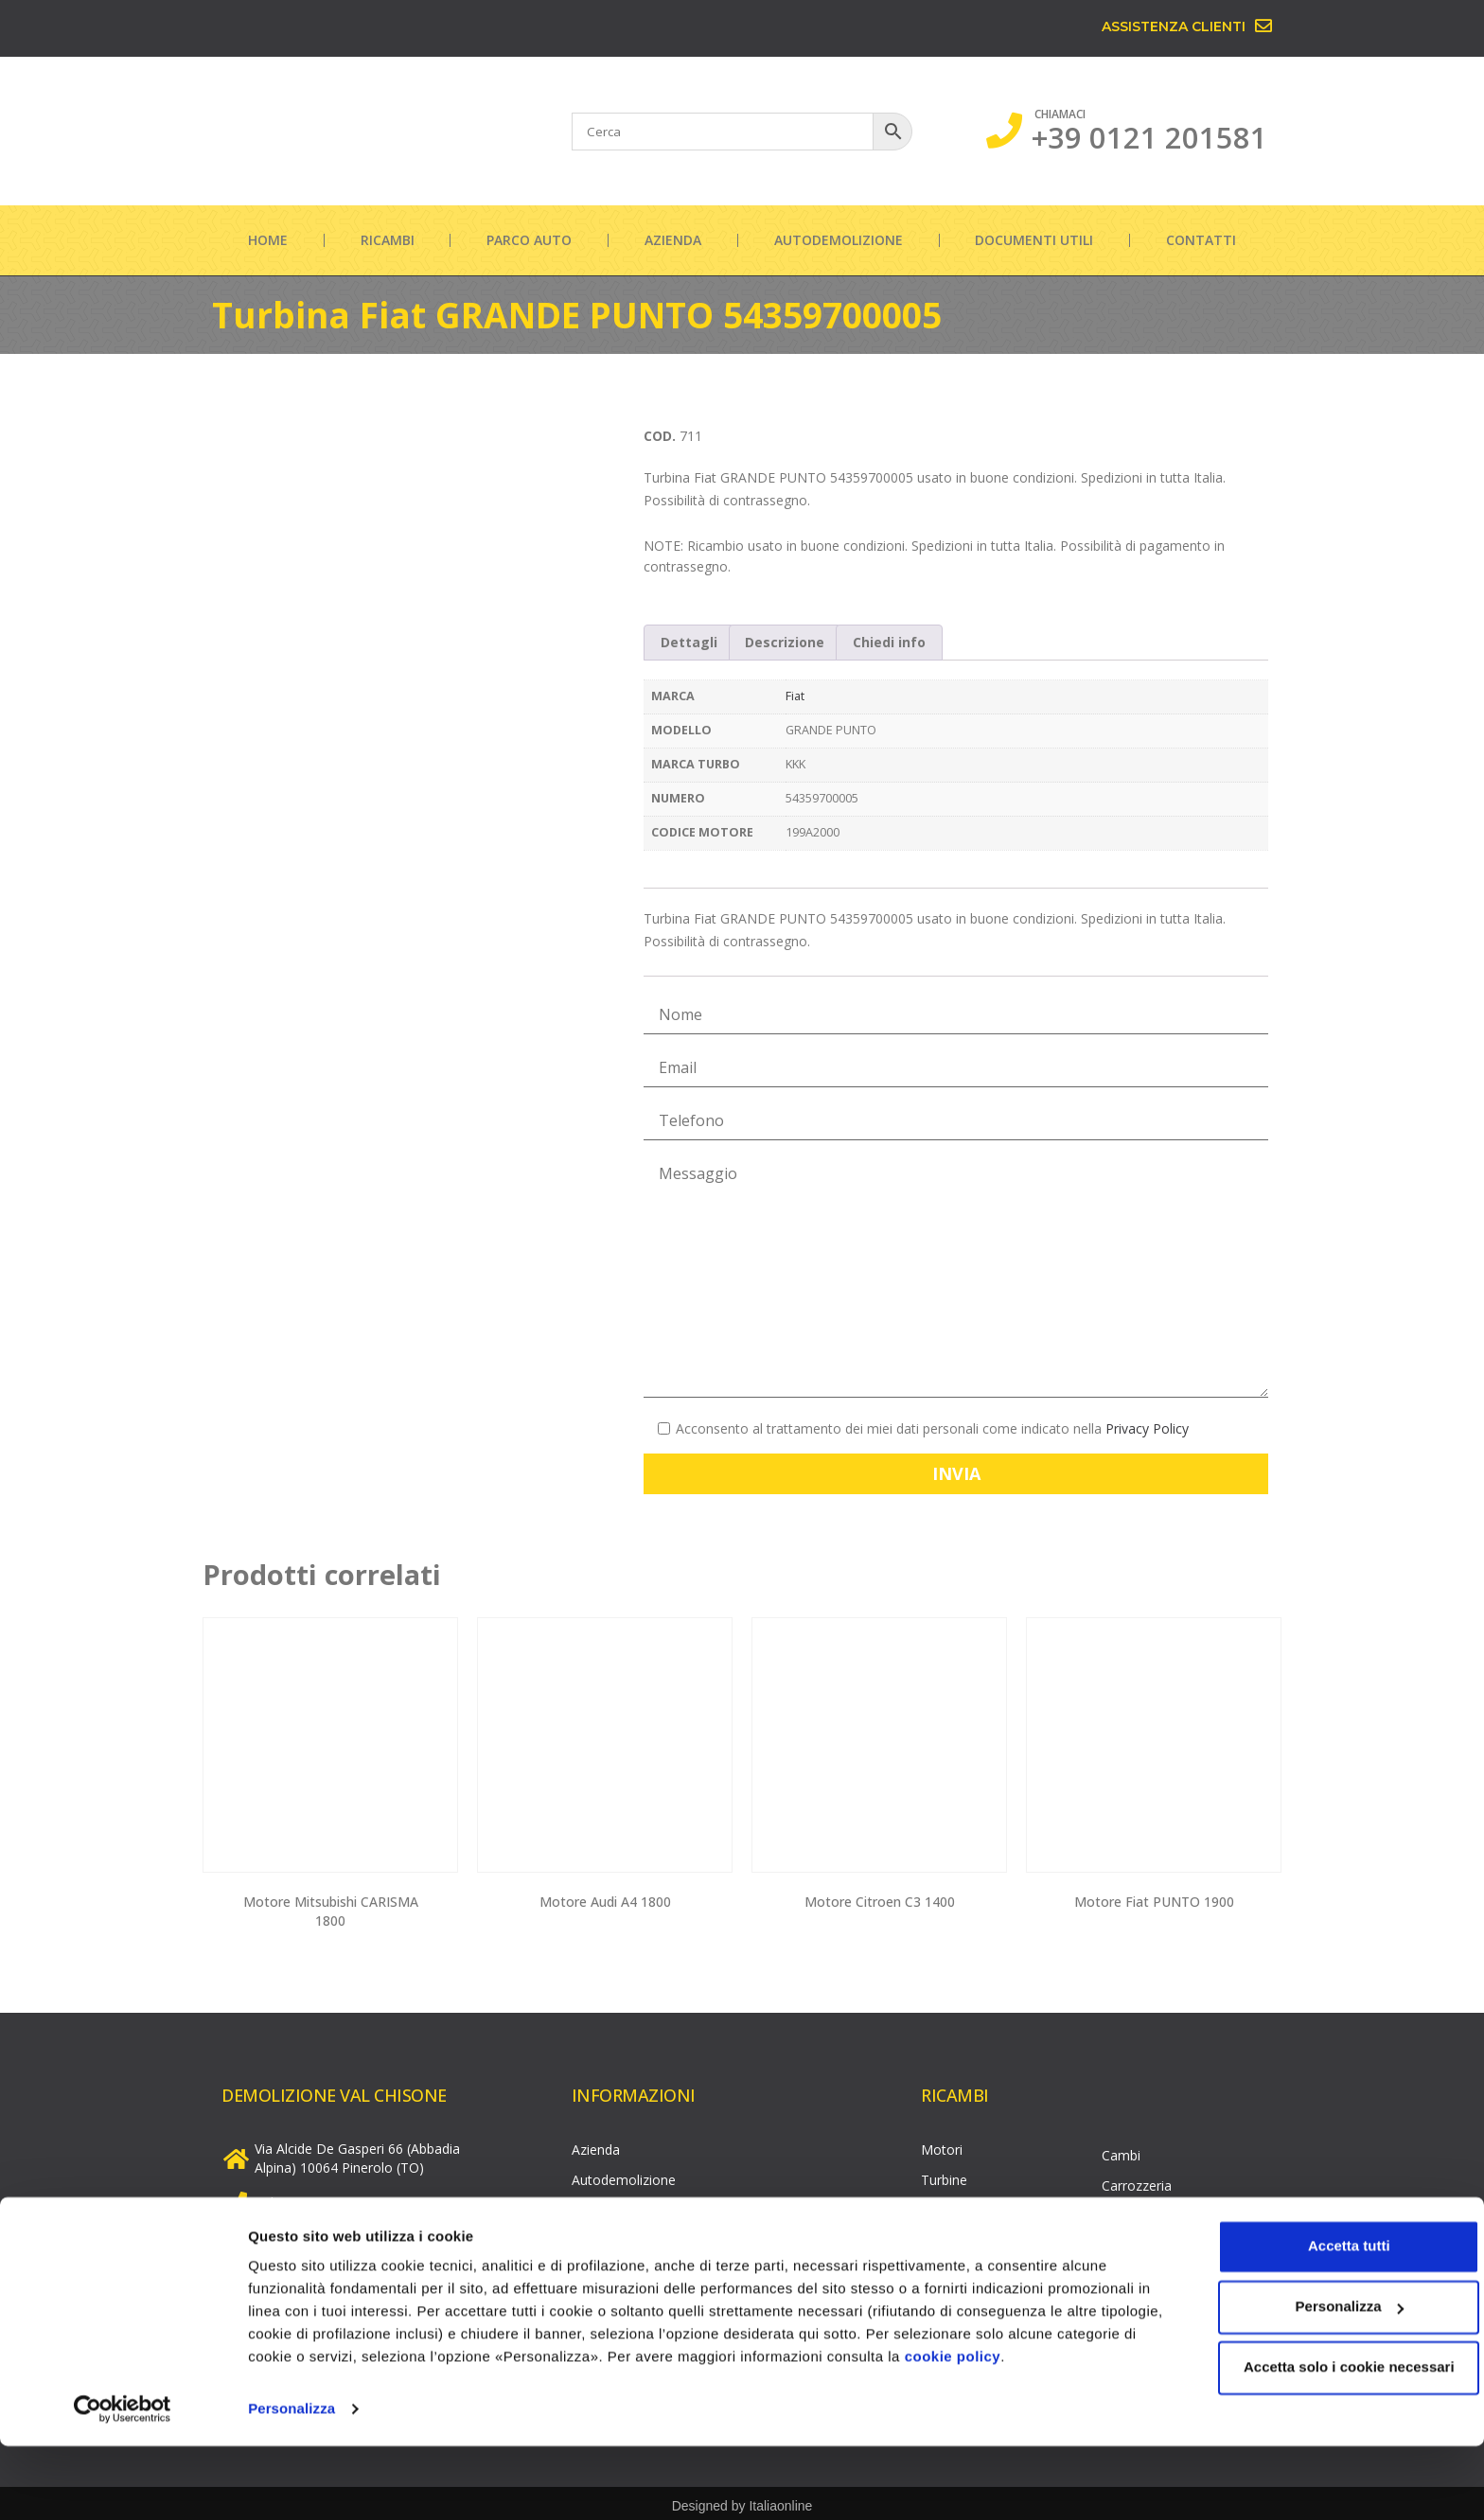  I want to click on Pompe gasolio, so click(967, 2266).